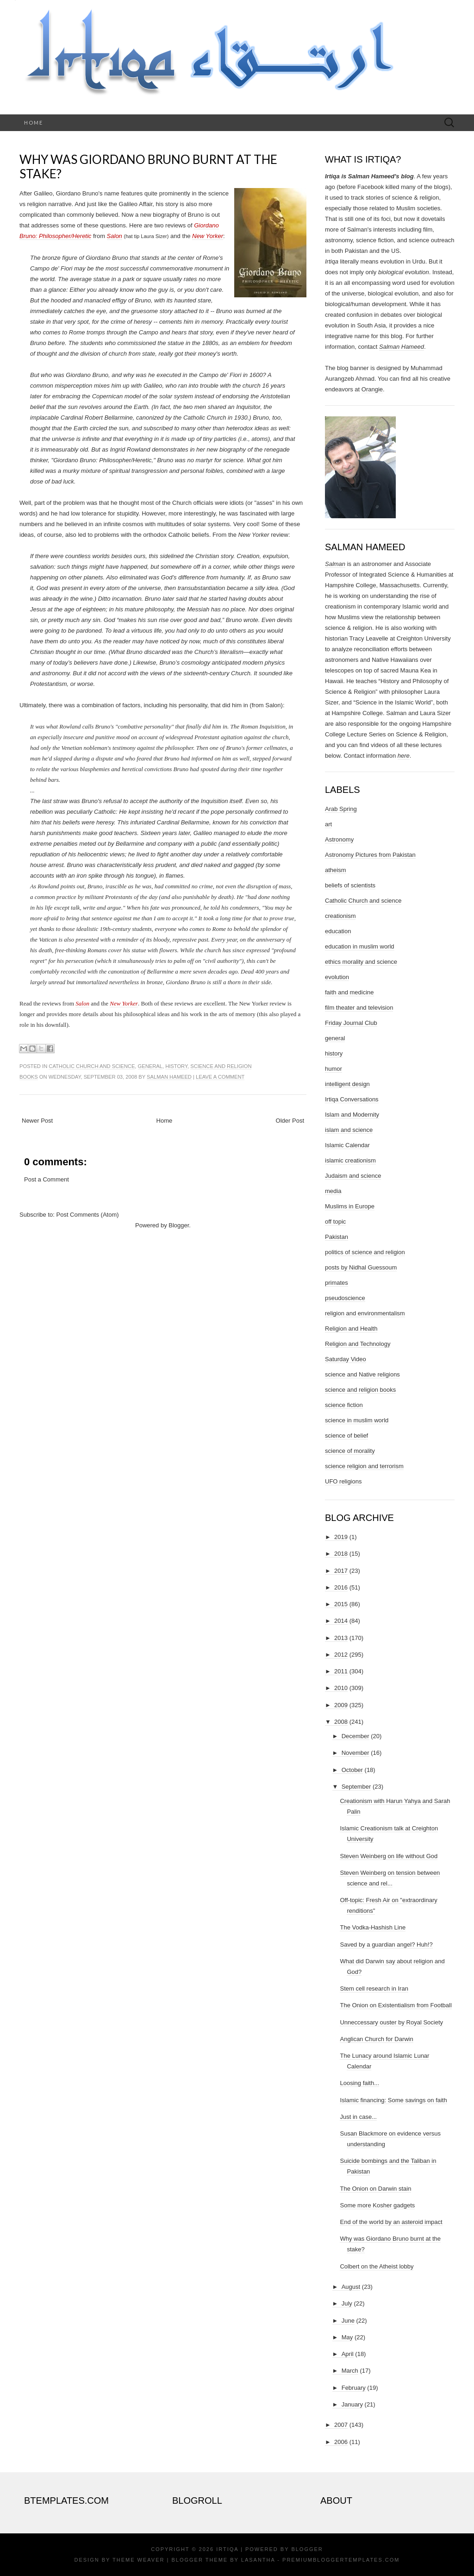 The height and width of the screenshot is (2576, 474). I want to click on 2016, so click(341, 1587).